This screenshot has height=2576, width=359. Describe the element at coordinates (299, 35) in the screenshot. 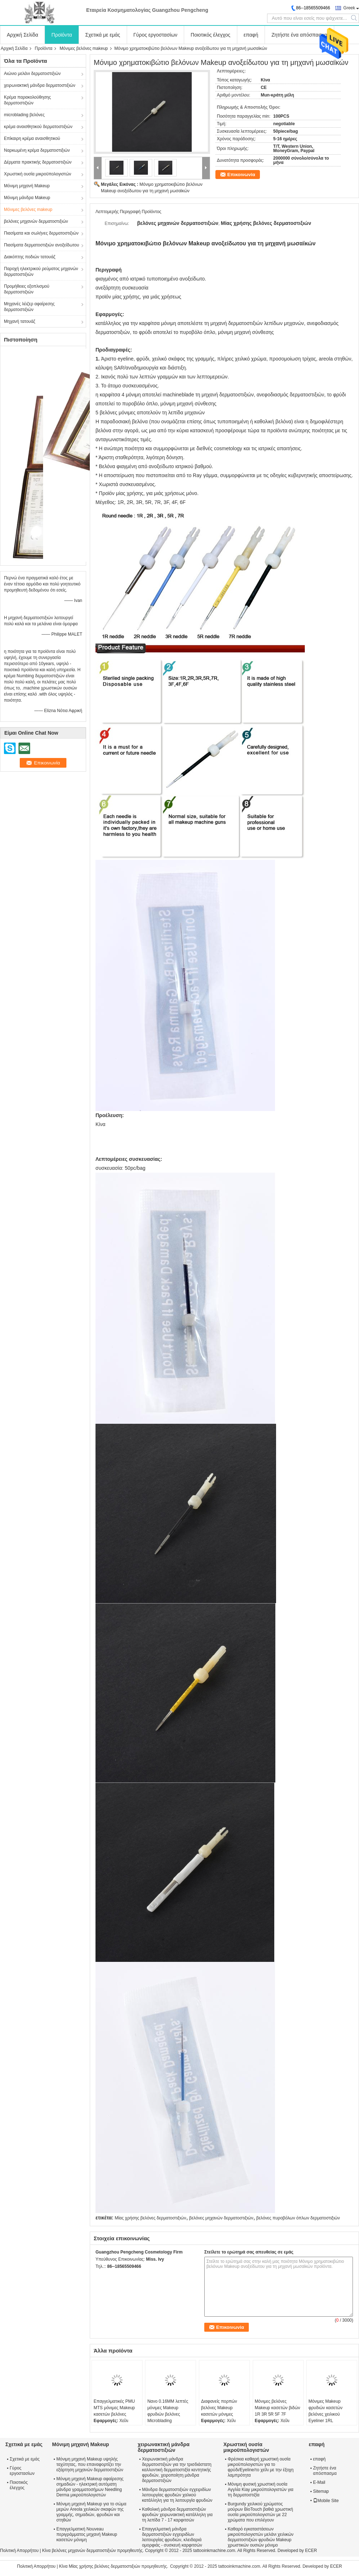

I see `Ζητήστε ένα απόσπασμα` at that location.